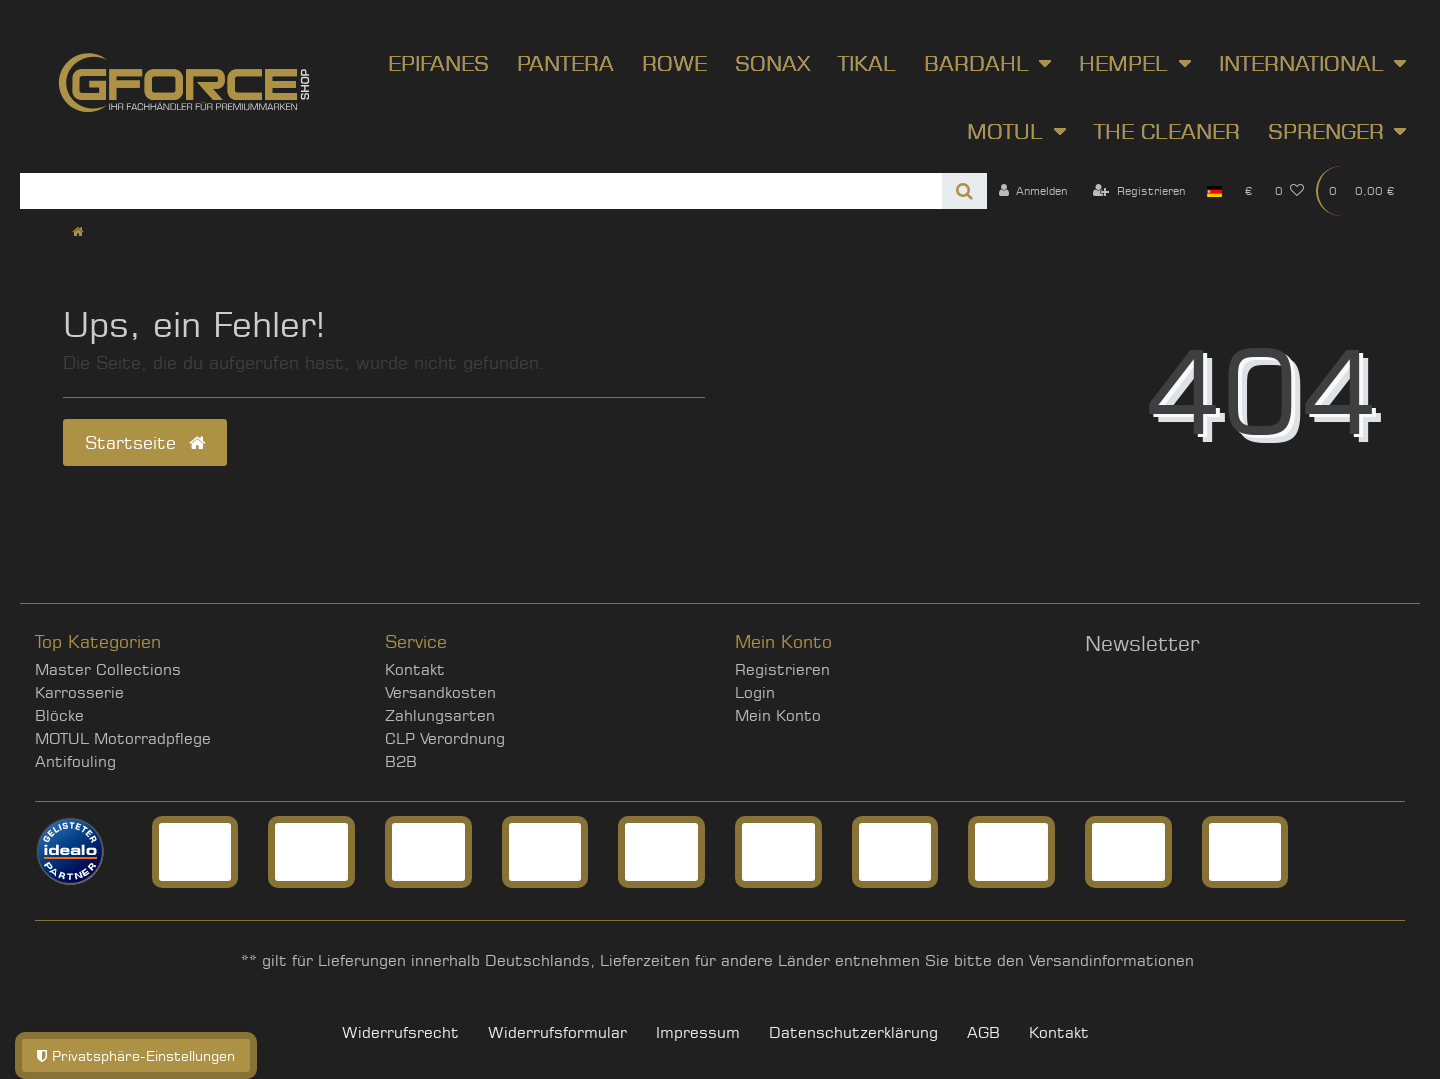  What do you see at coordinates (698, 1032) in the screenshot?
I see `Impressum` at bounding box center [698, 1032].